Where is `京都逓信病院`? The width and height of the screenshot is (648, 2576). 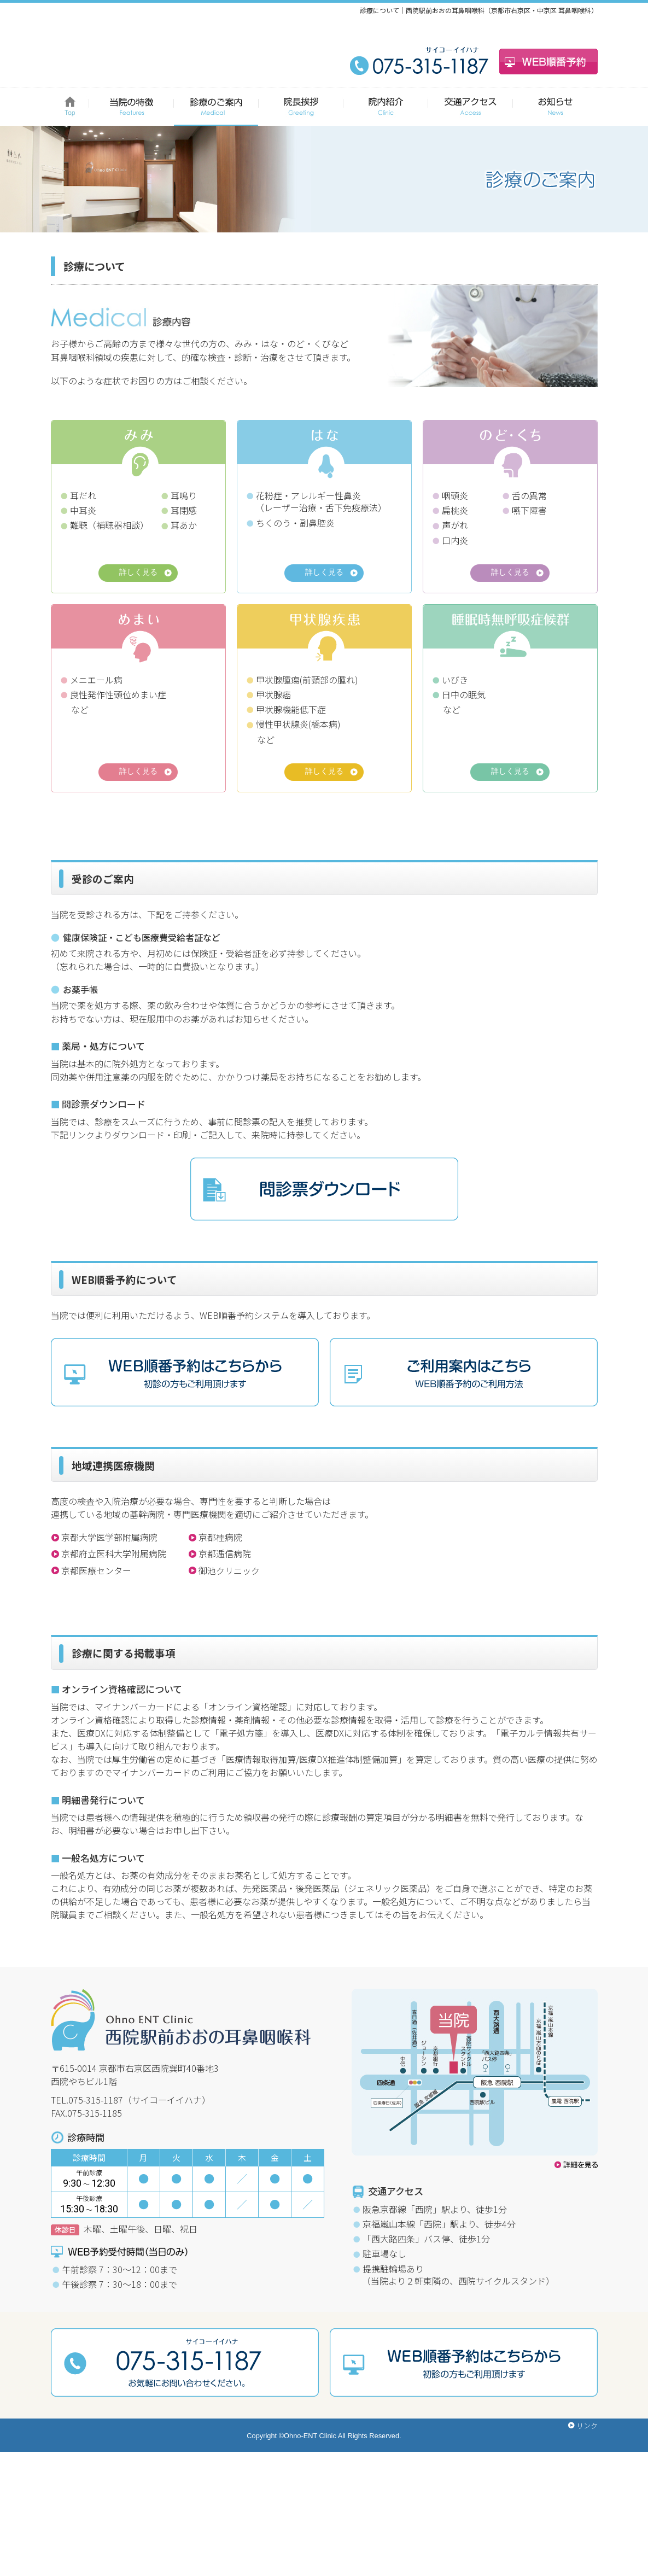 京都逓信病院 is located at coordinates (225, 1660).